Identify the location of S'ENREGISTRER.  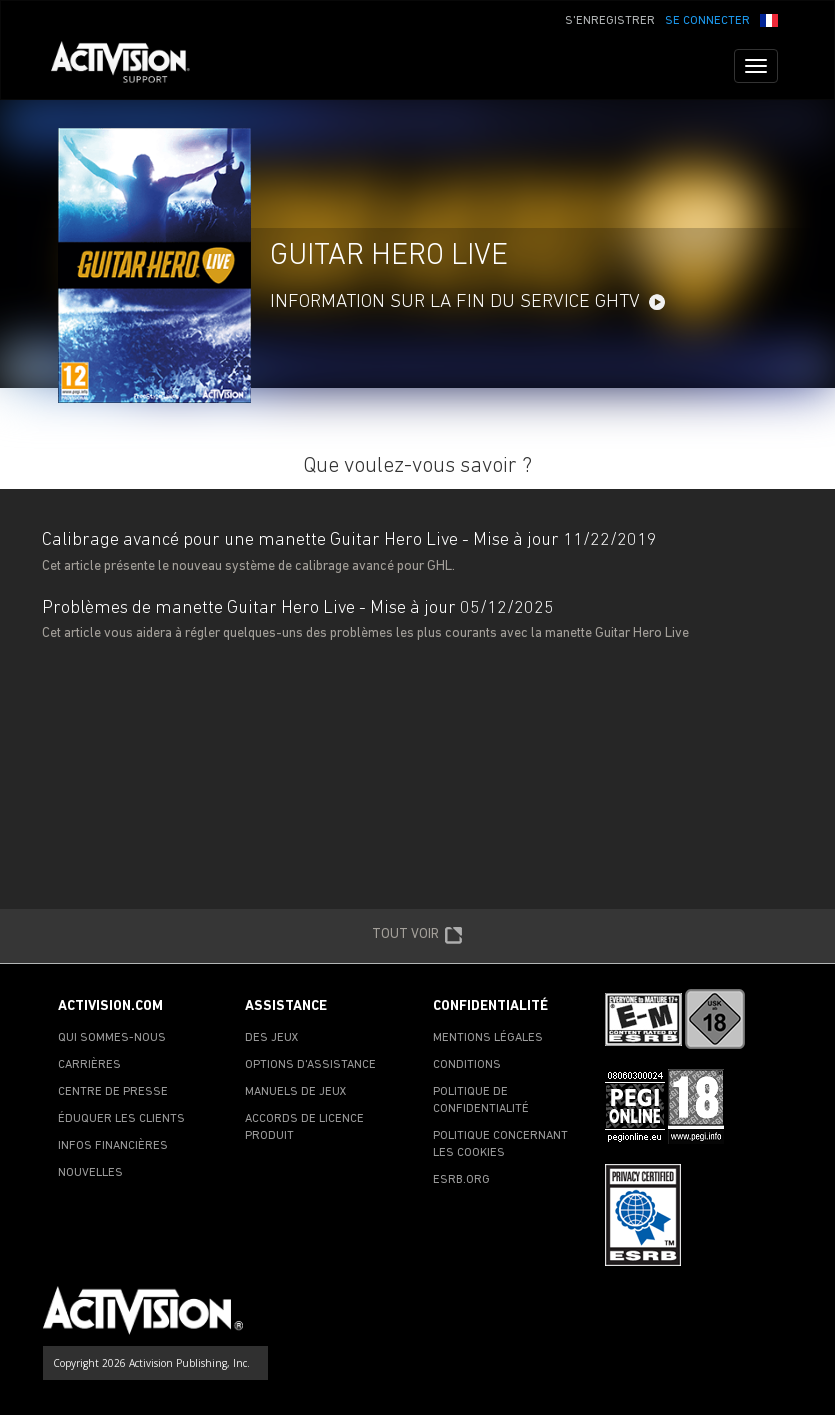
(610, 21).